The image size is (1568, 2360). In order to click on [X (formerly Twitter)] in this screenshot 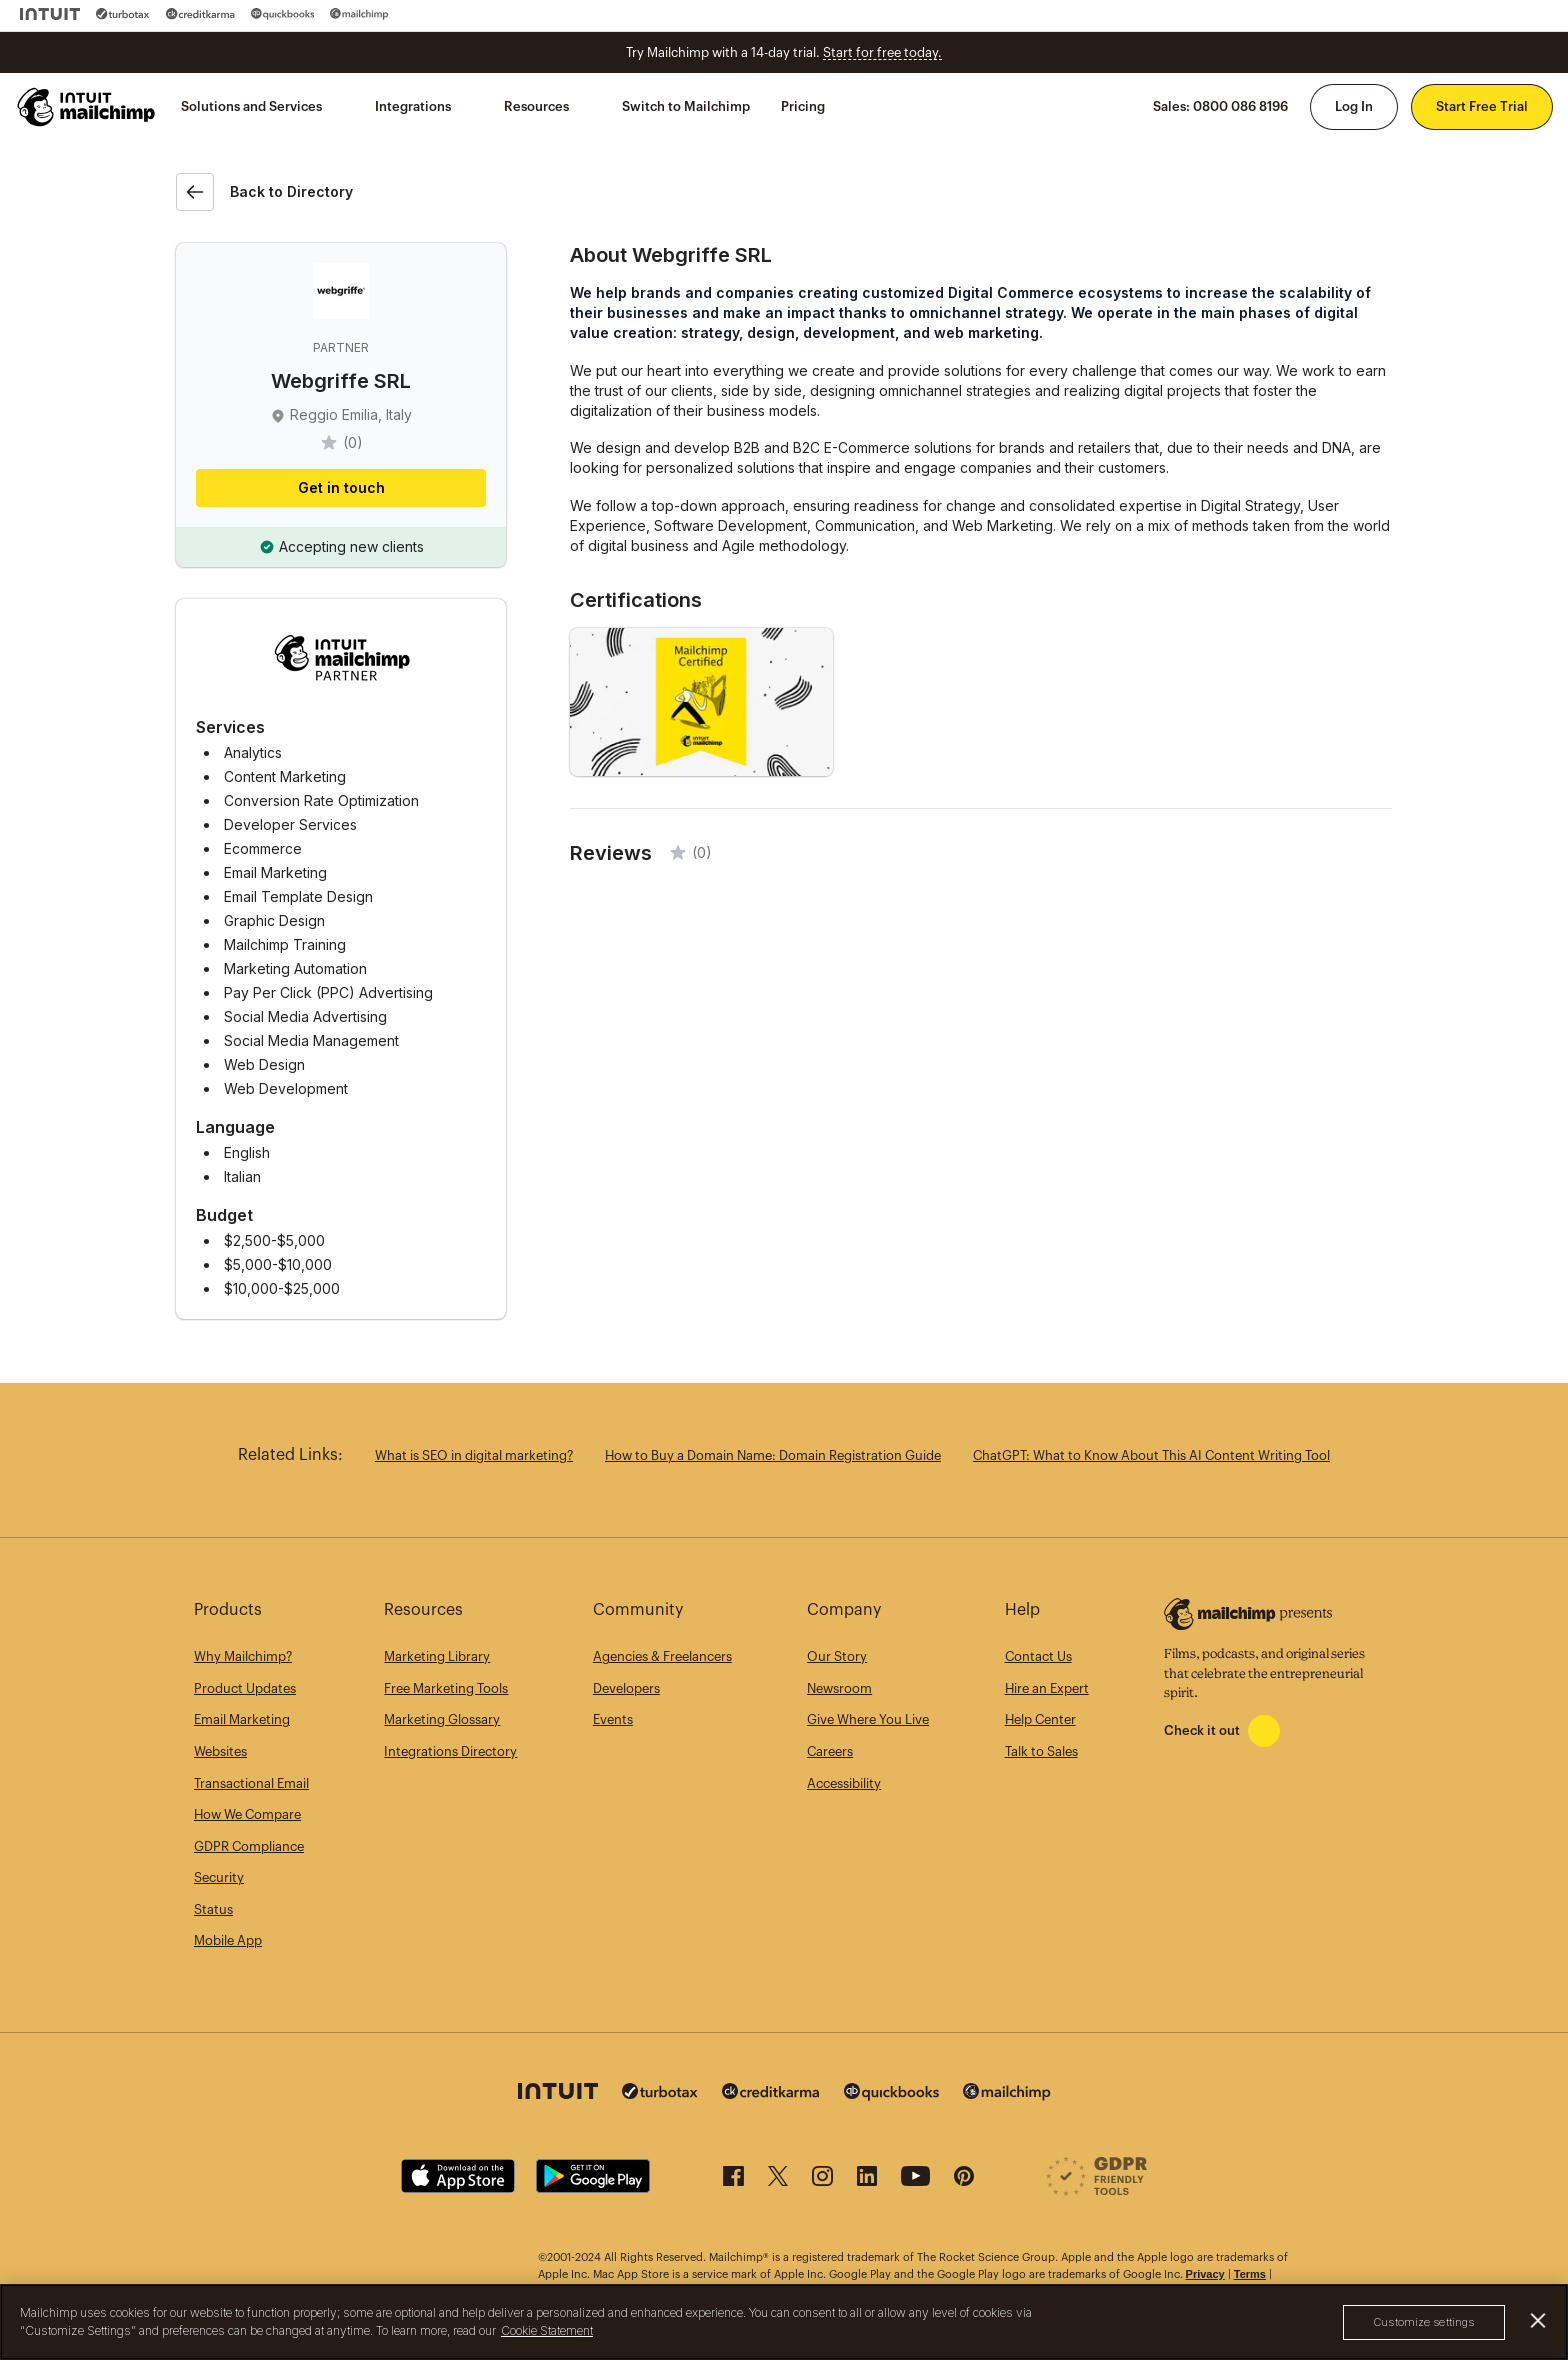, I will do `click(778, 2181)`.